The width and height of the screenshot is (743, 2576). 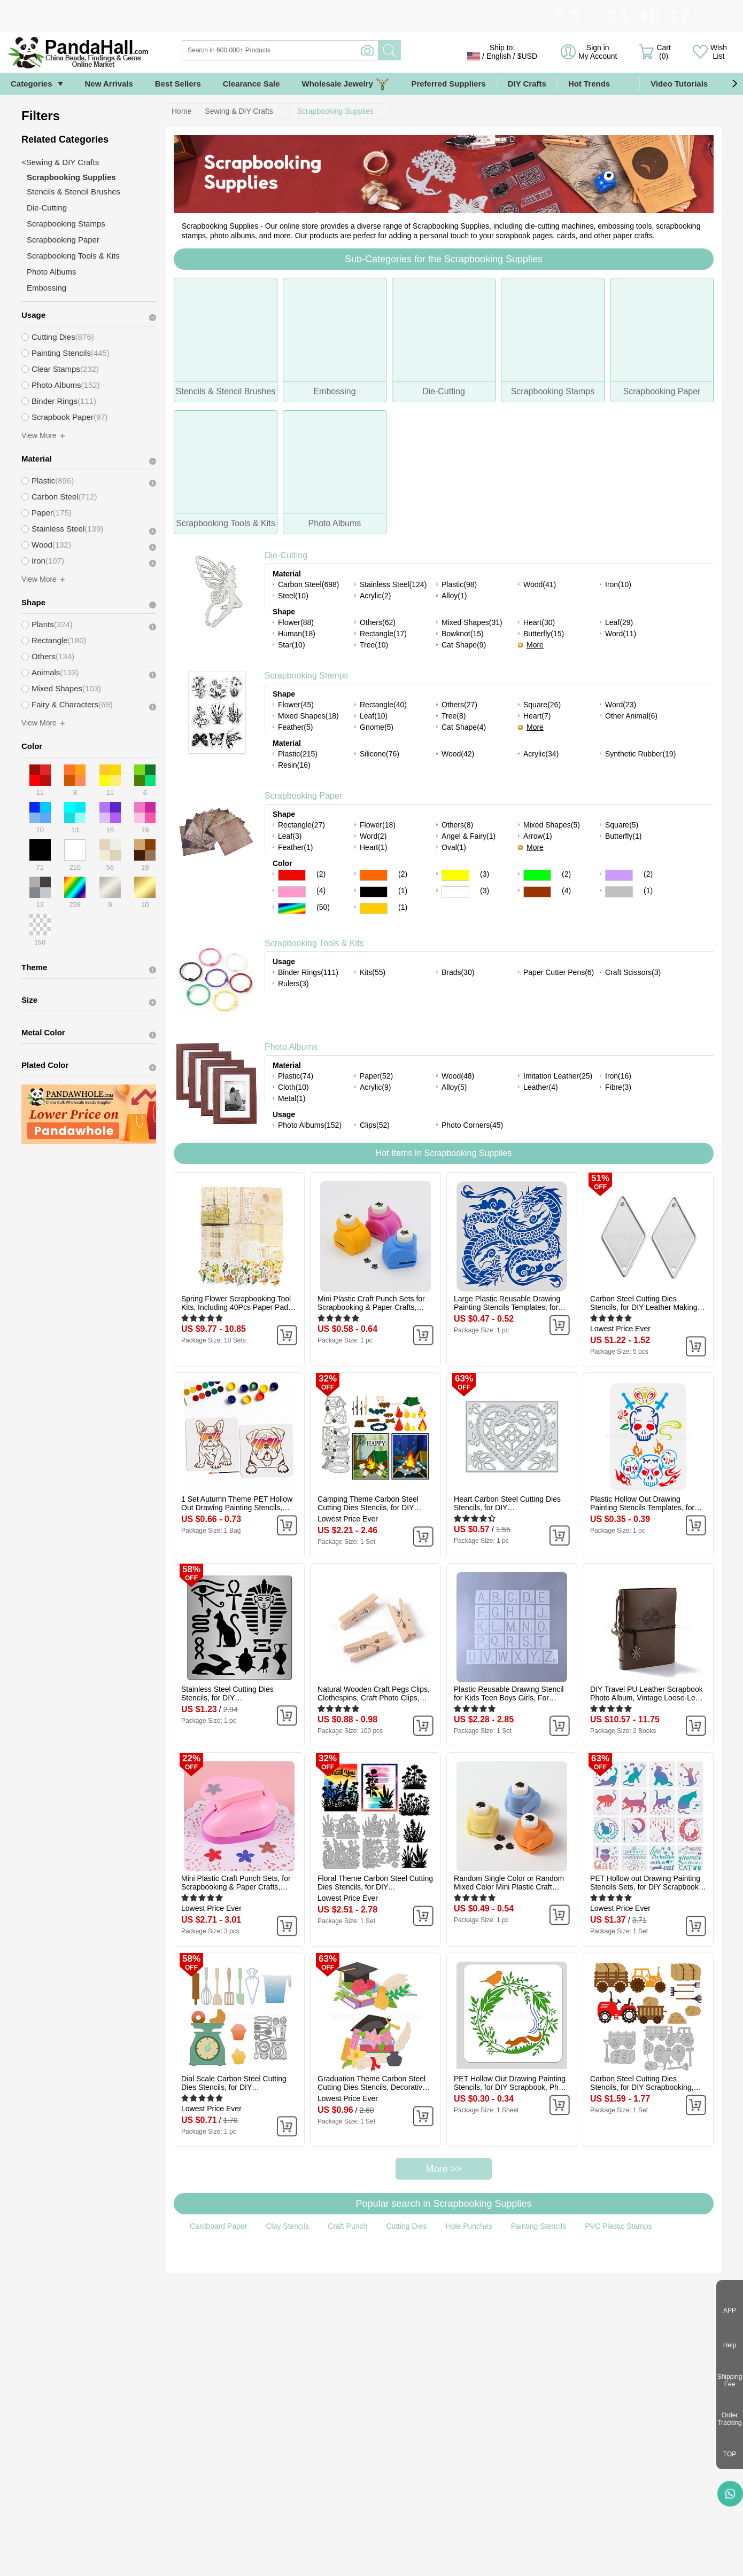 What do you see at coordinates (178, 83) in the screenshot?
I see `Best Sellers` at bounding box center [178, 83].